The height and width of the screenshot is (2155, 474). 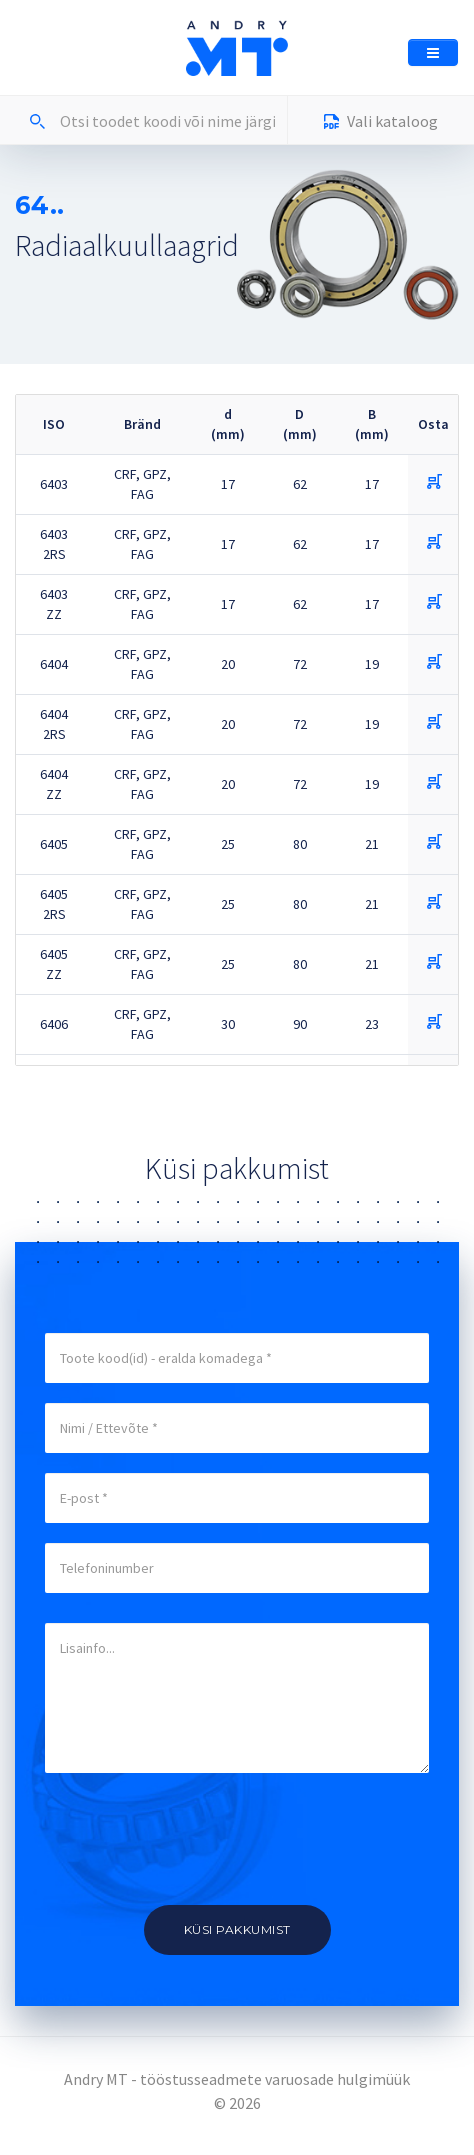 I want to click on 23, so click(x=372, y=1024).